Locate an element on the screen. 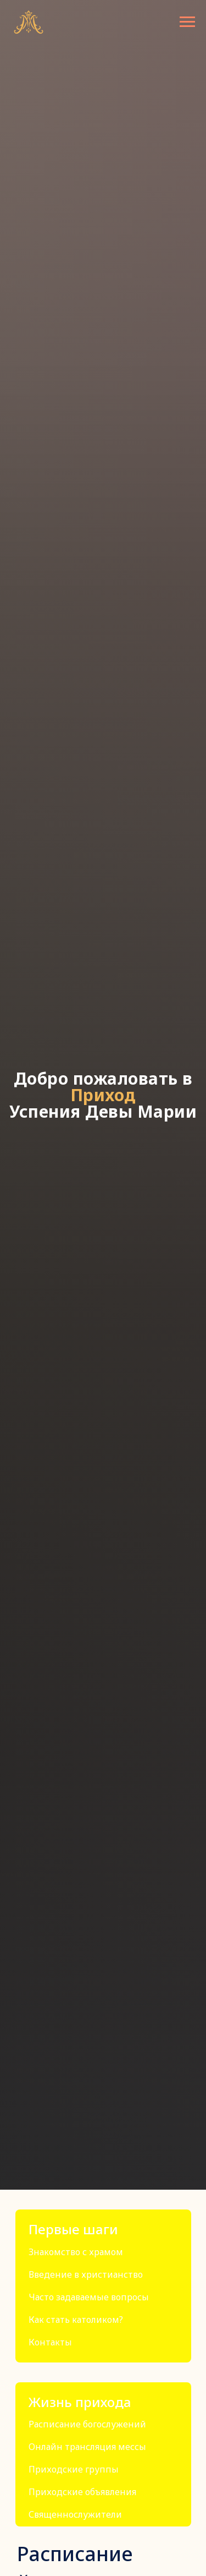 This screenshot has width=206, height=2576. Приходские группы is located at coordinates (74, 2469).